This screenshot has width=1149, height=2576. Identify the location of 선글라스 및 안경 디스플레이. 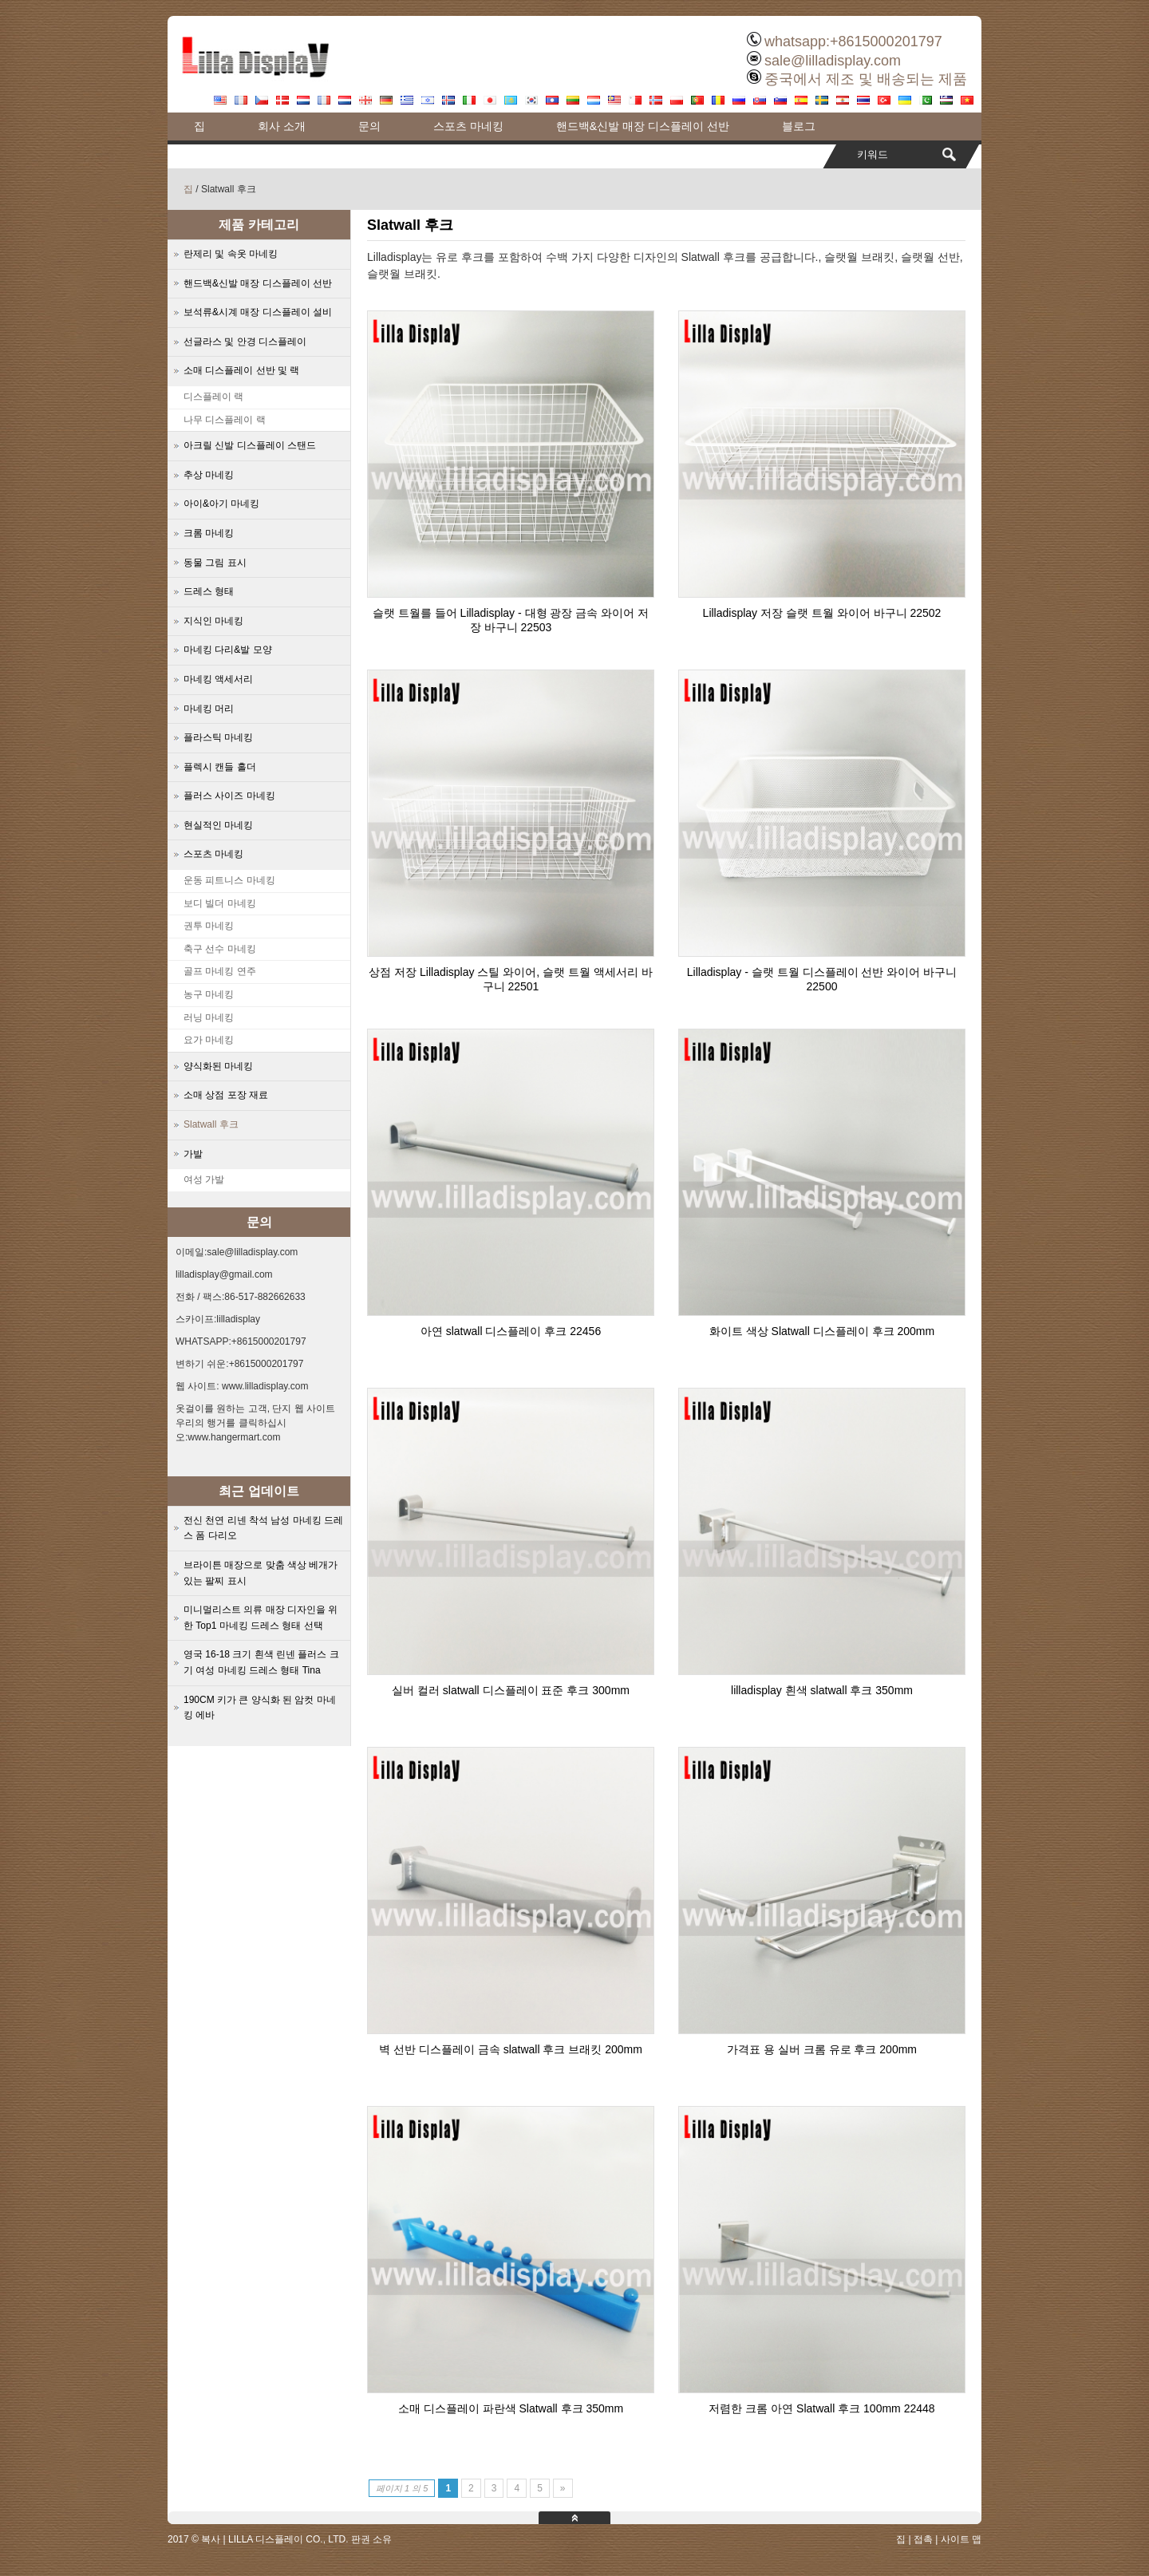
(245, 341).